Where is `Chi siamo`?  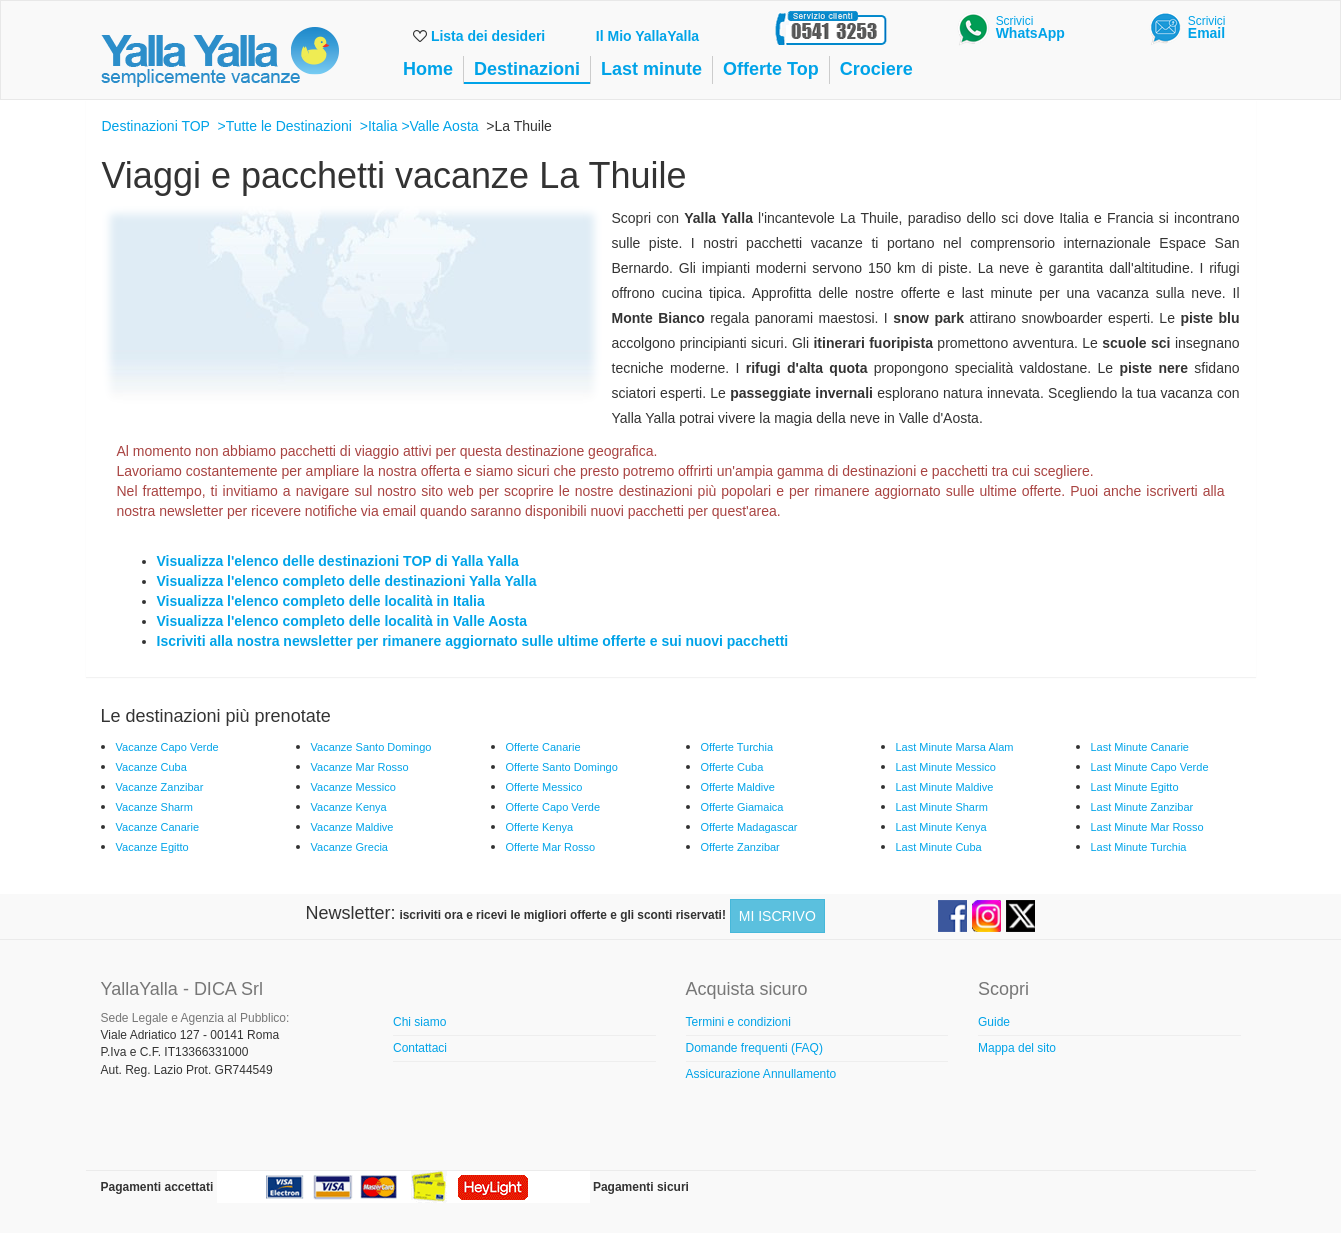 Chi siamo is located at coordinates (419, 1022).